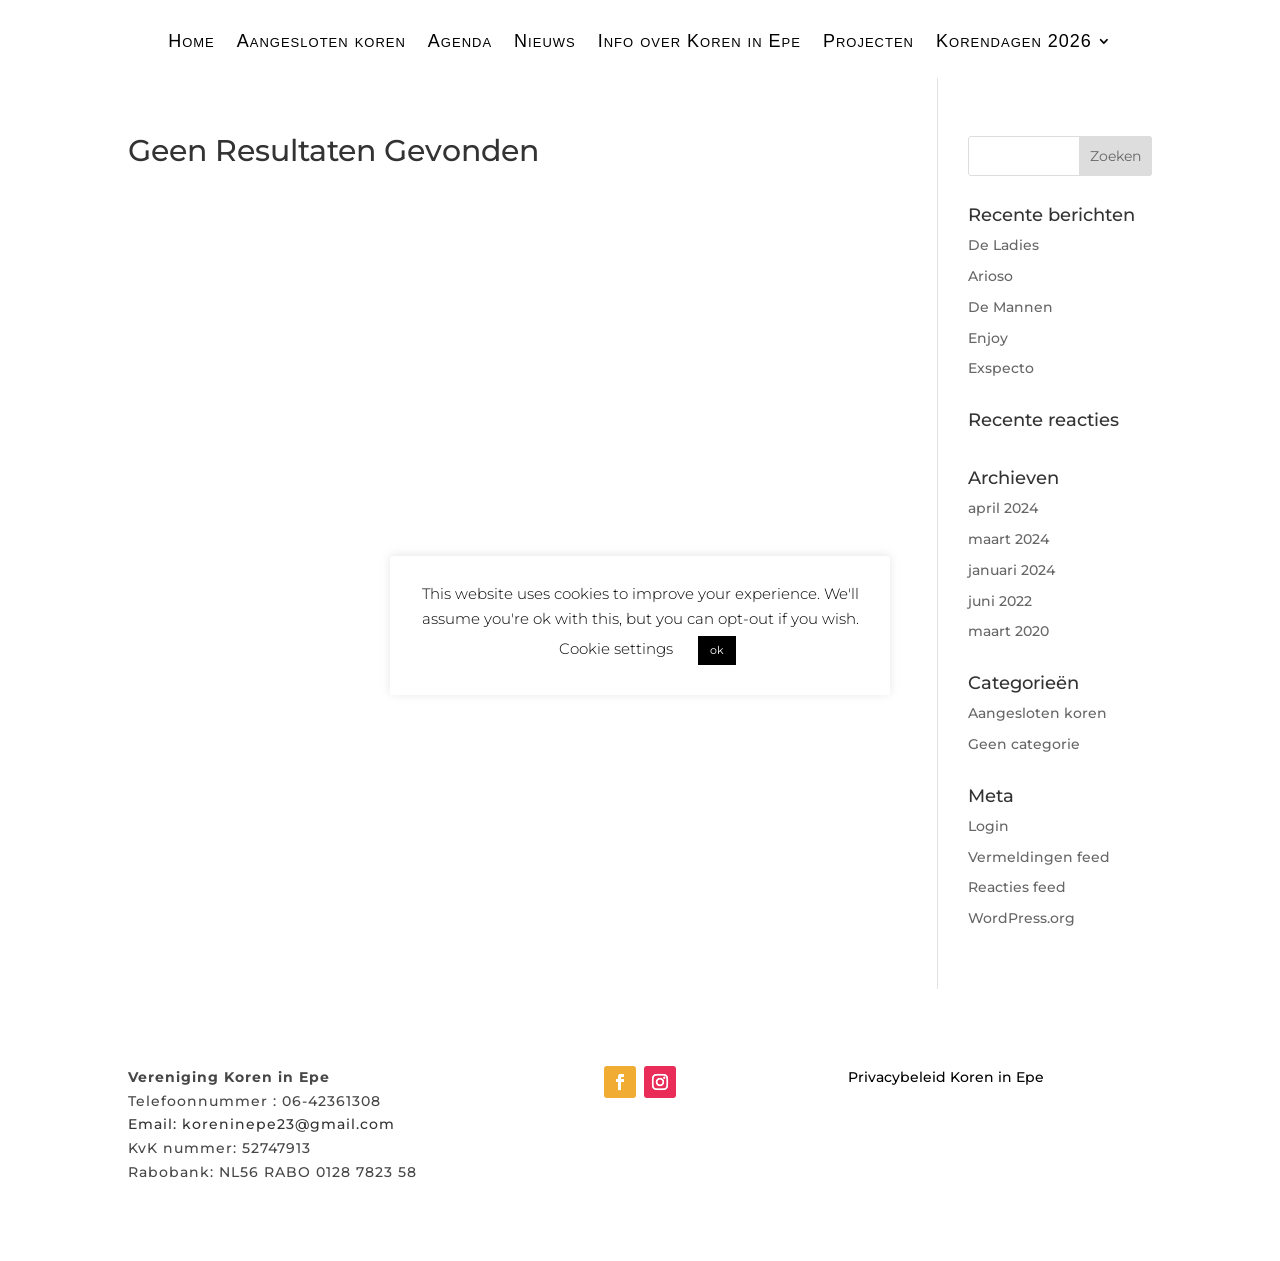  What do you see at coordinates (460, 42) in the screenshot?
I see `Agenda` at bounding box center [460, 42].